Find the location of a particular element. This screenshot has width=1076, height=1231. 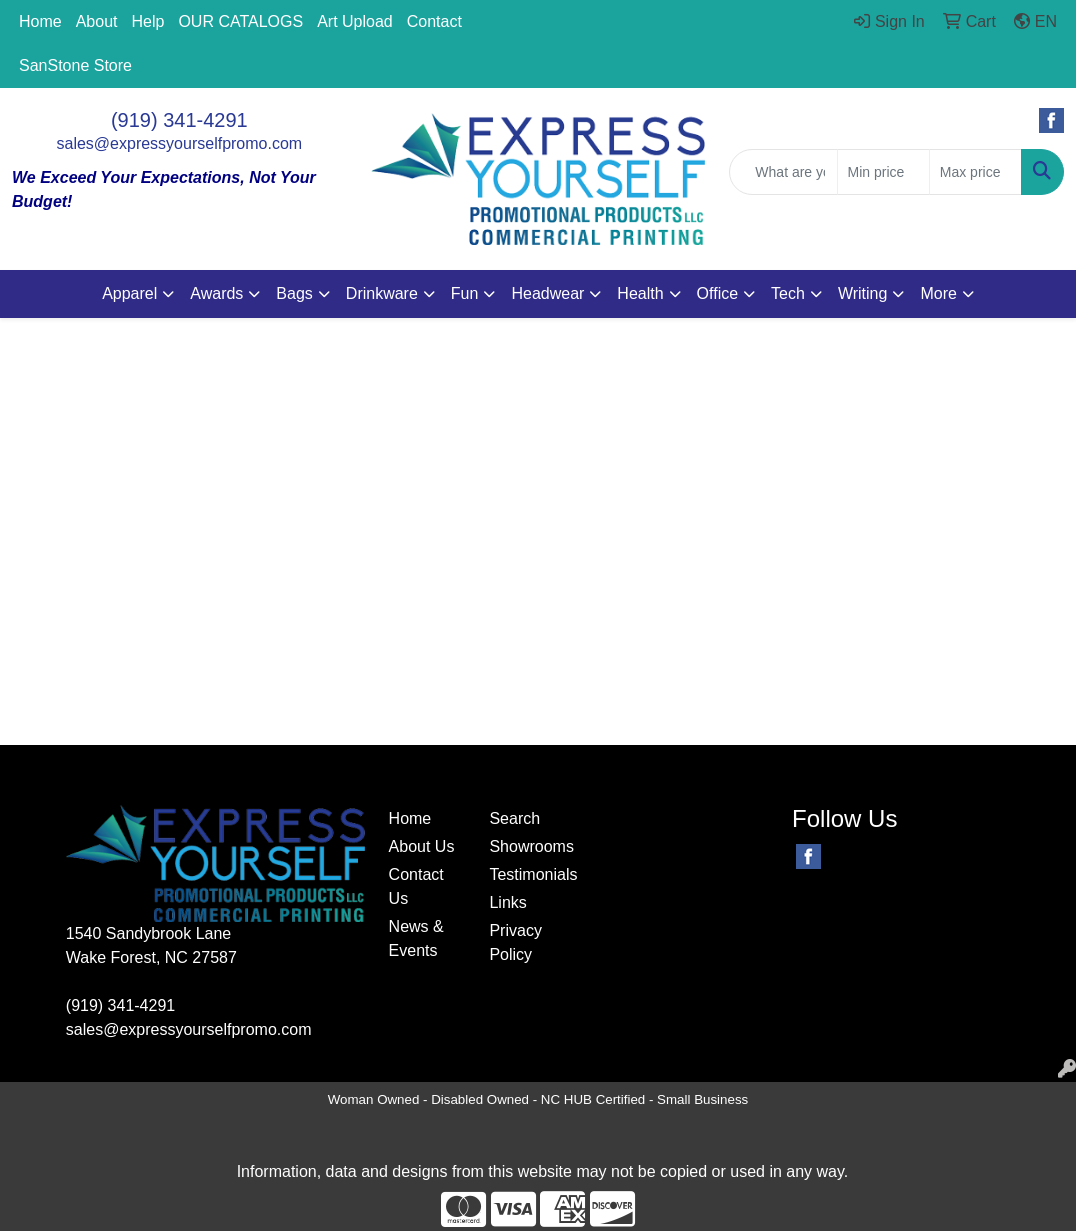

[Quick Search Price High] is located at coordinates (975, 172).